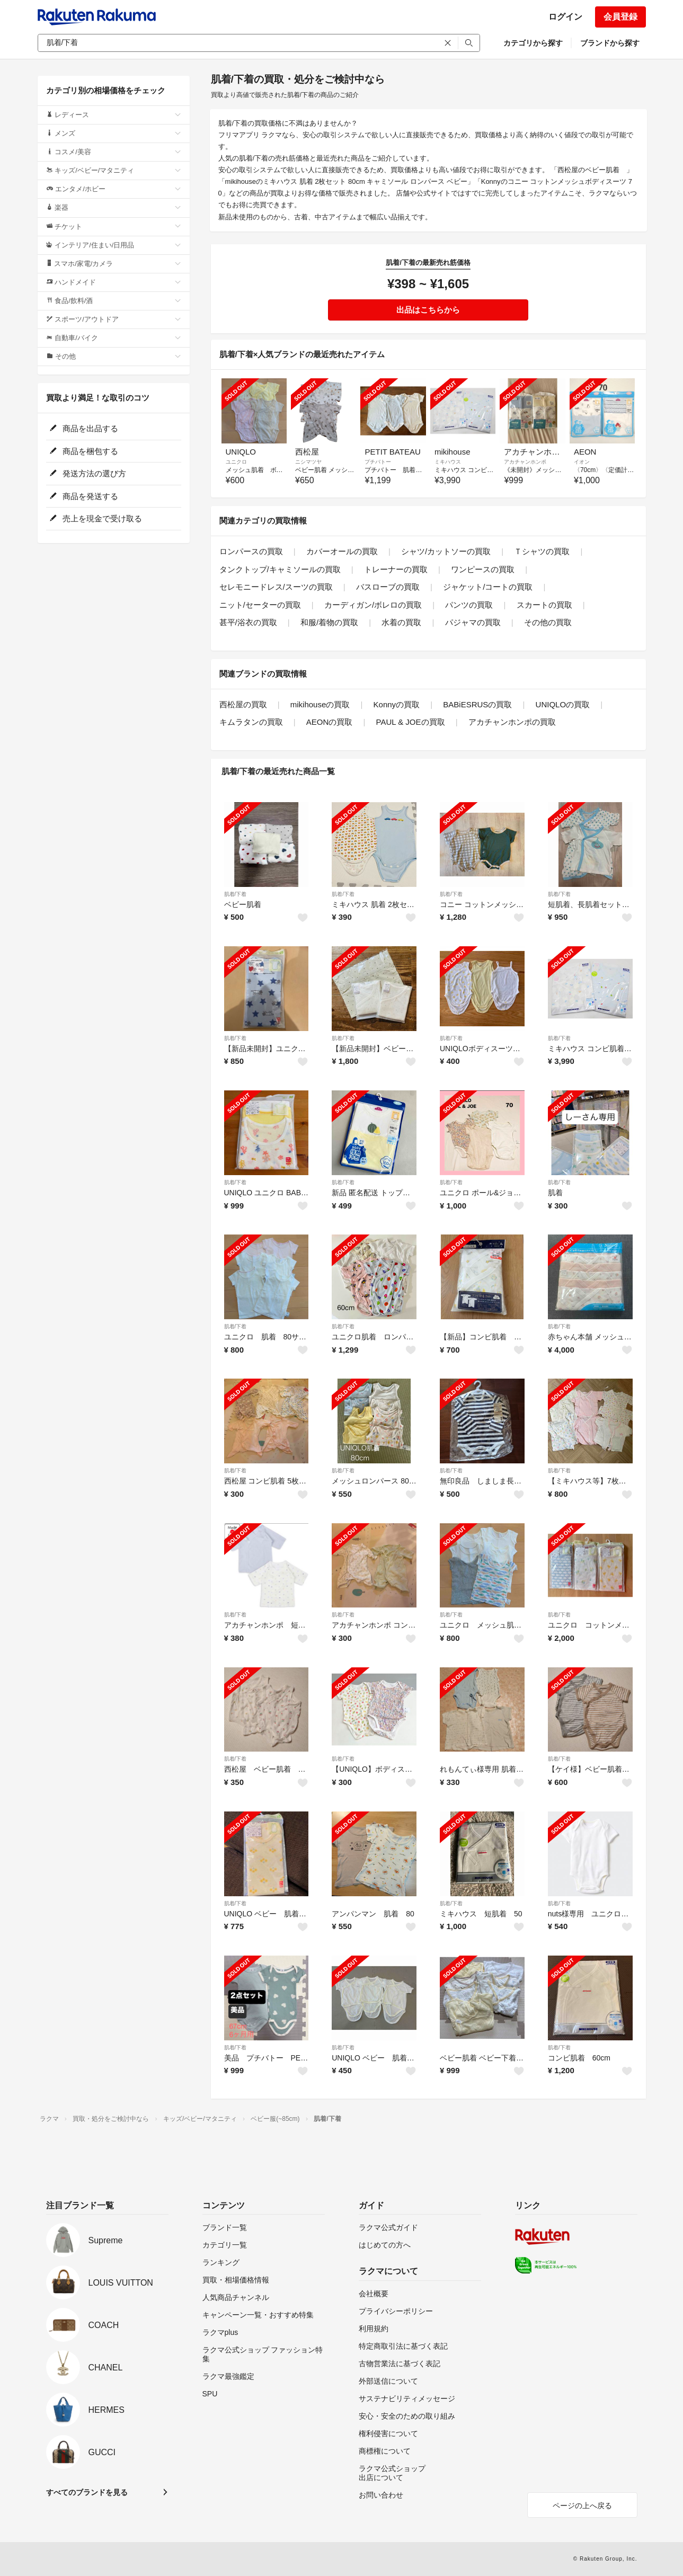 Image resolution: width=683 pixels, height=2576 pixels. I want to click on セレモニードレス/スーツの買取, so click(276, 586).